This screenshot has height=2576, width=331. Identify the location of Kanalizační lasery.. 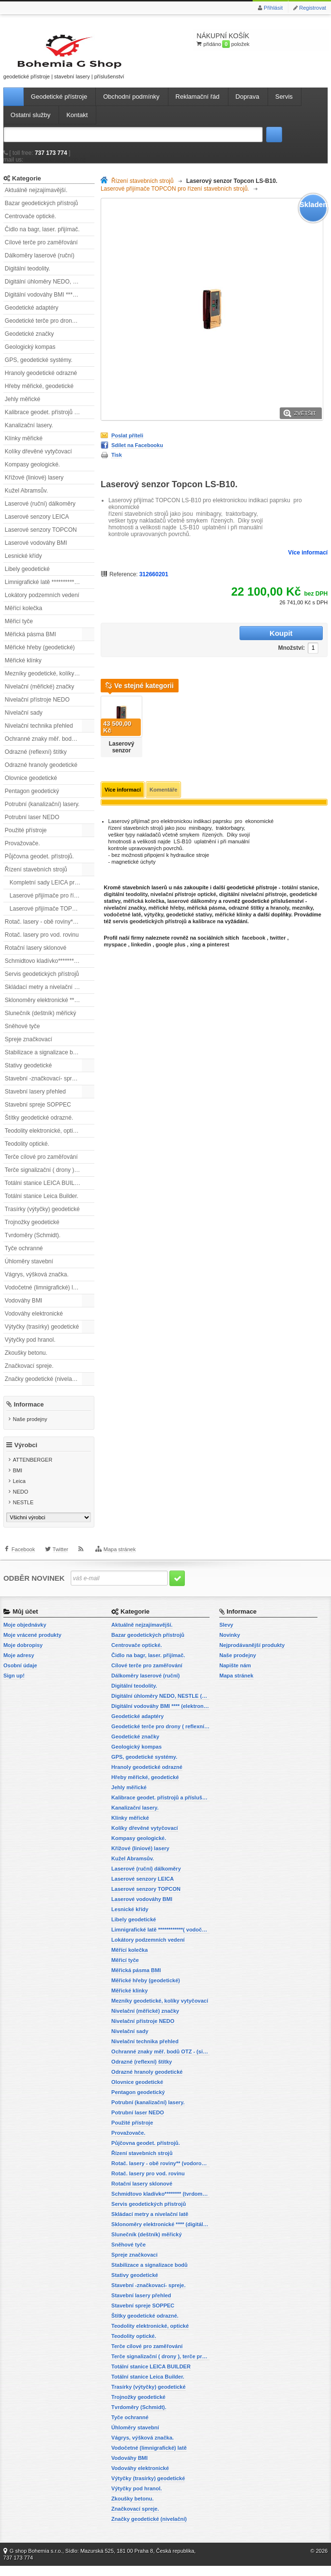
(29, 433).